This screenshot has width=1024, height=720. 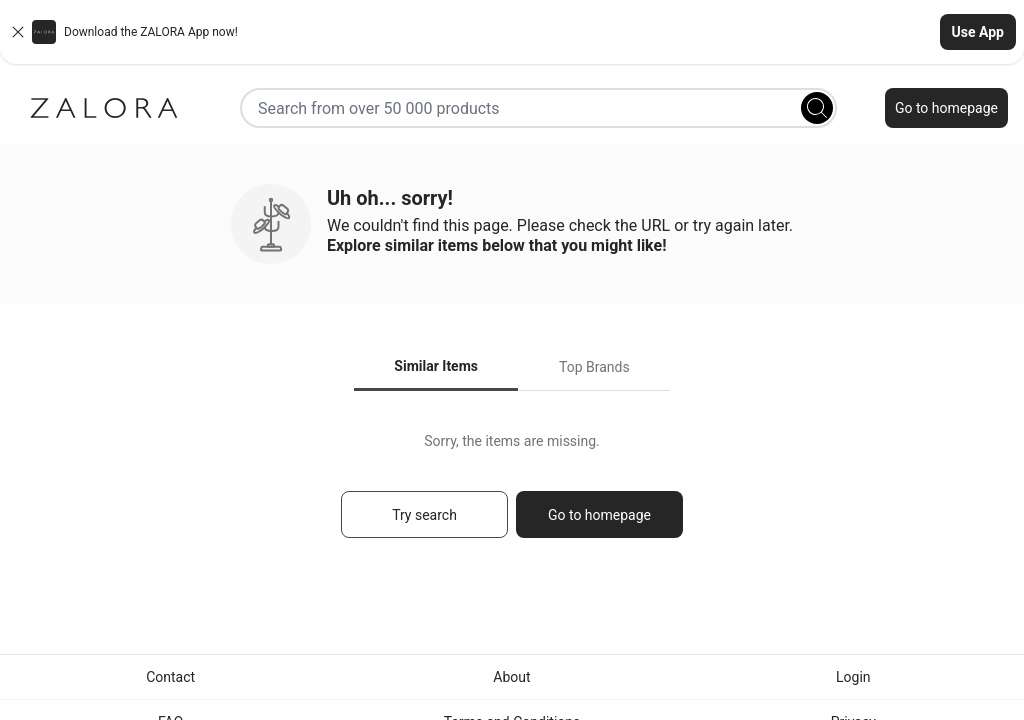 What do you see at coordinates (978, 32) in the screenshot?
I see `Use App` at bounding box center [978, 32].